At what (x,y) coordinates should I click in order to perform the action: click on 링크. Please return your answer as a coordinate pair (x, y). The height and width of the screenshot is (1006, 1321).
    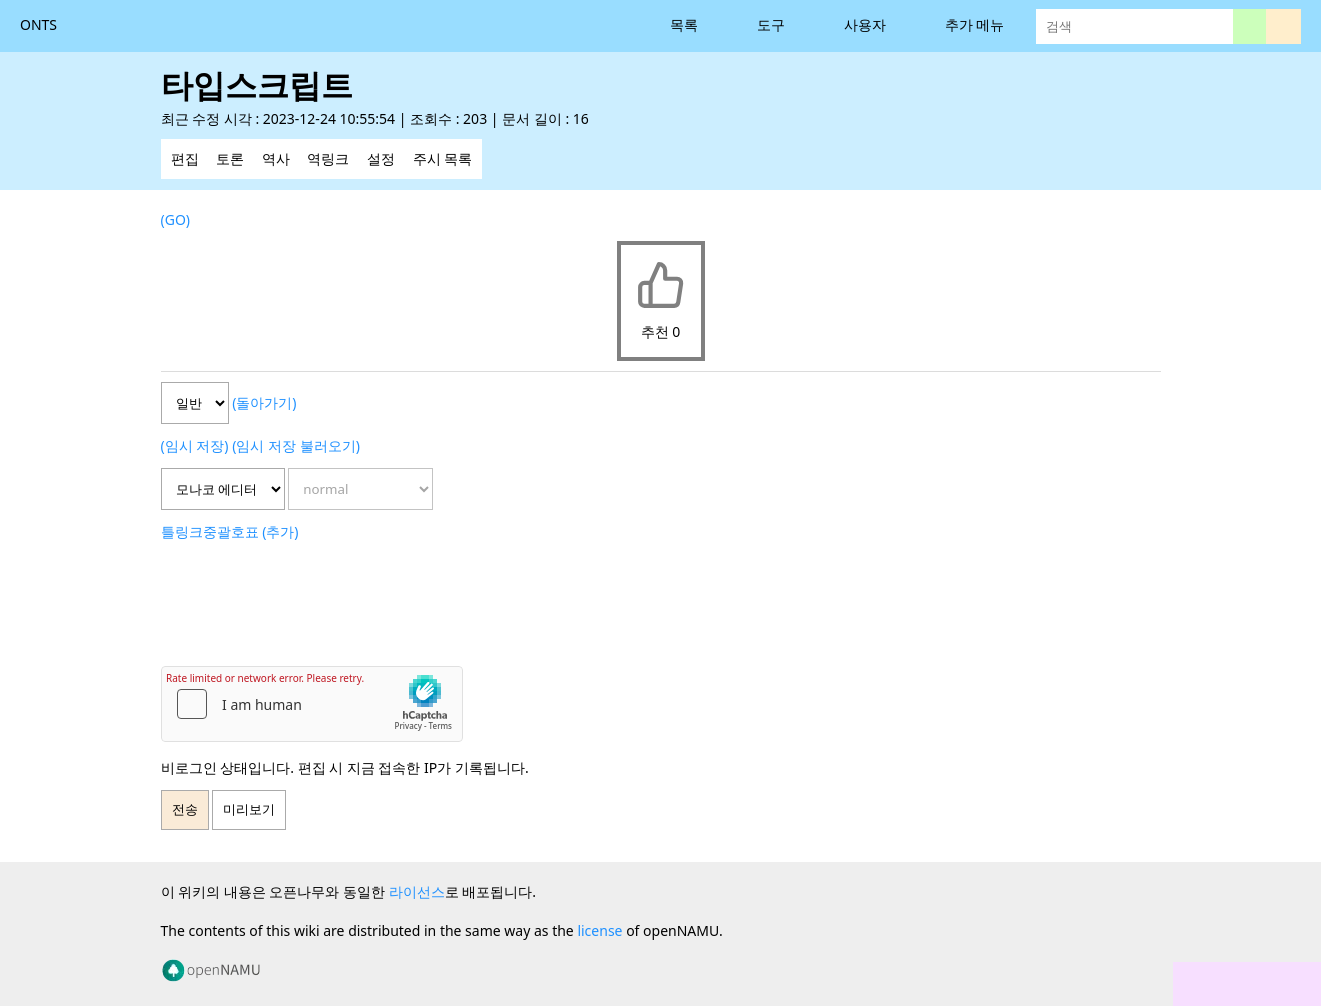
    Looking at the image, I should click on (189, 531).